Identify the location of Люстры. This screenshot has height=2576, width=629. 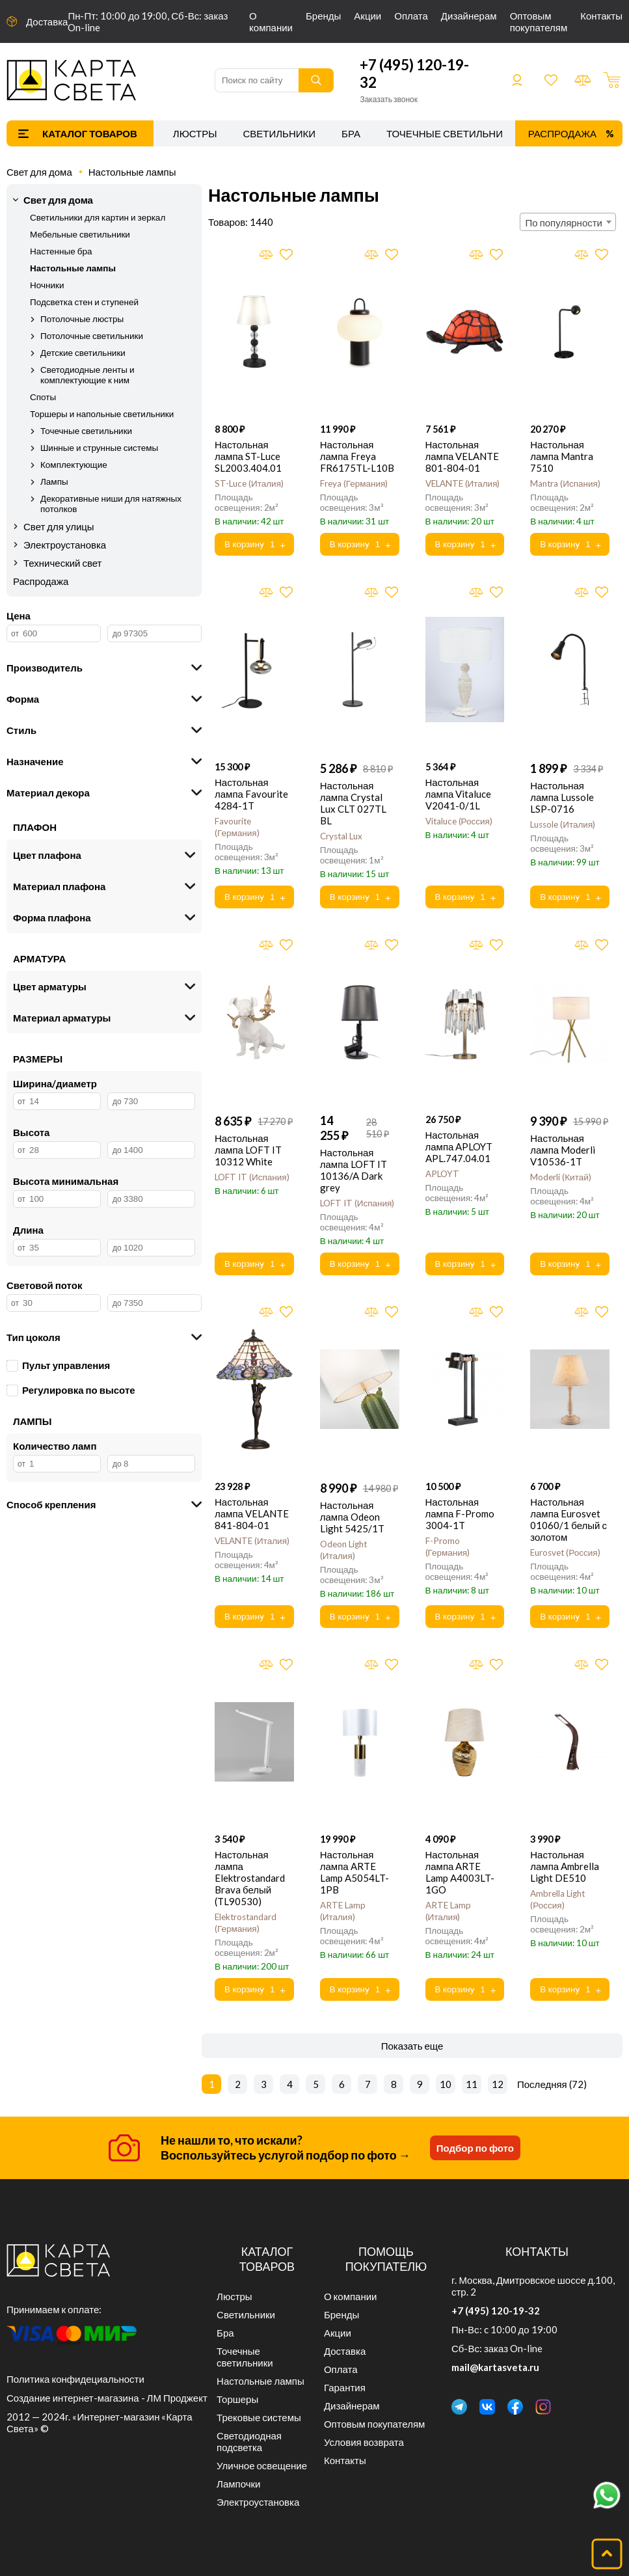
(195, 133).